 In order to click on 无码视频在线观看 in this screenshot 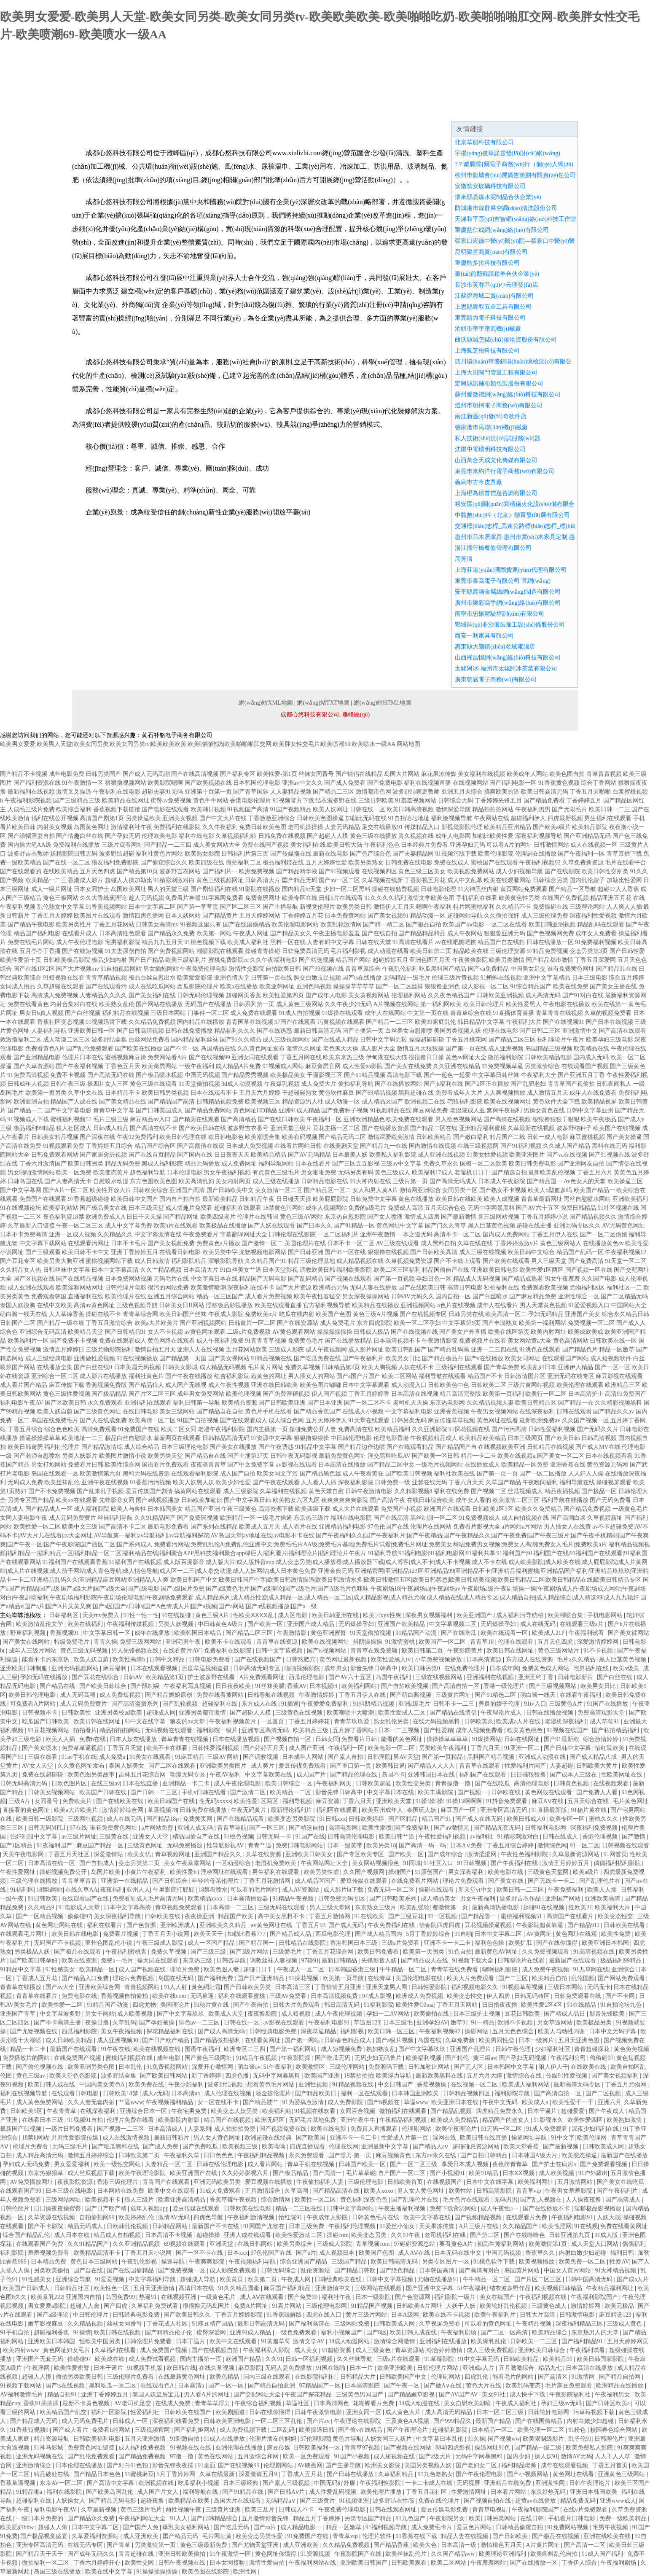, I will do `click(169, 1730)`.